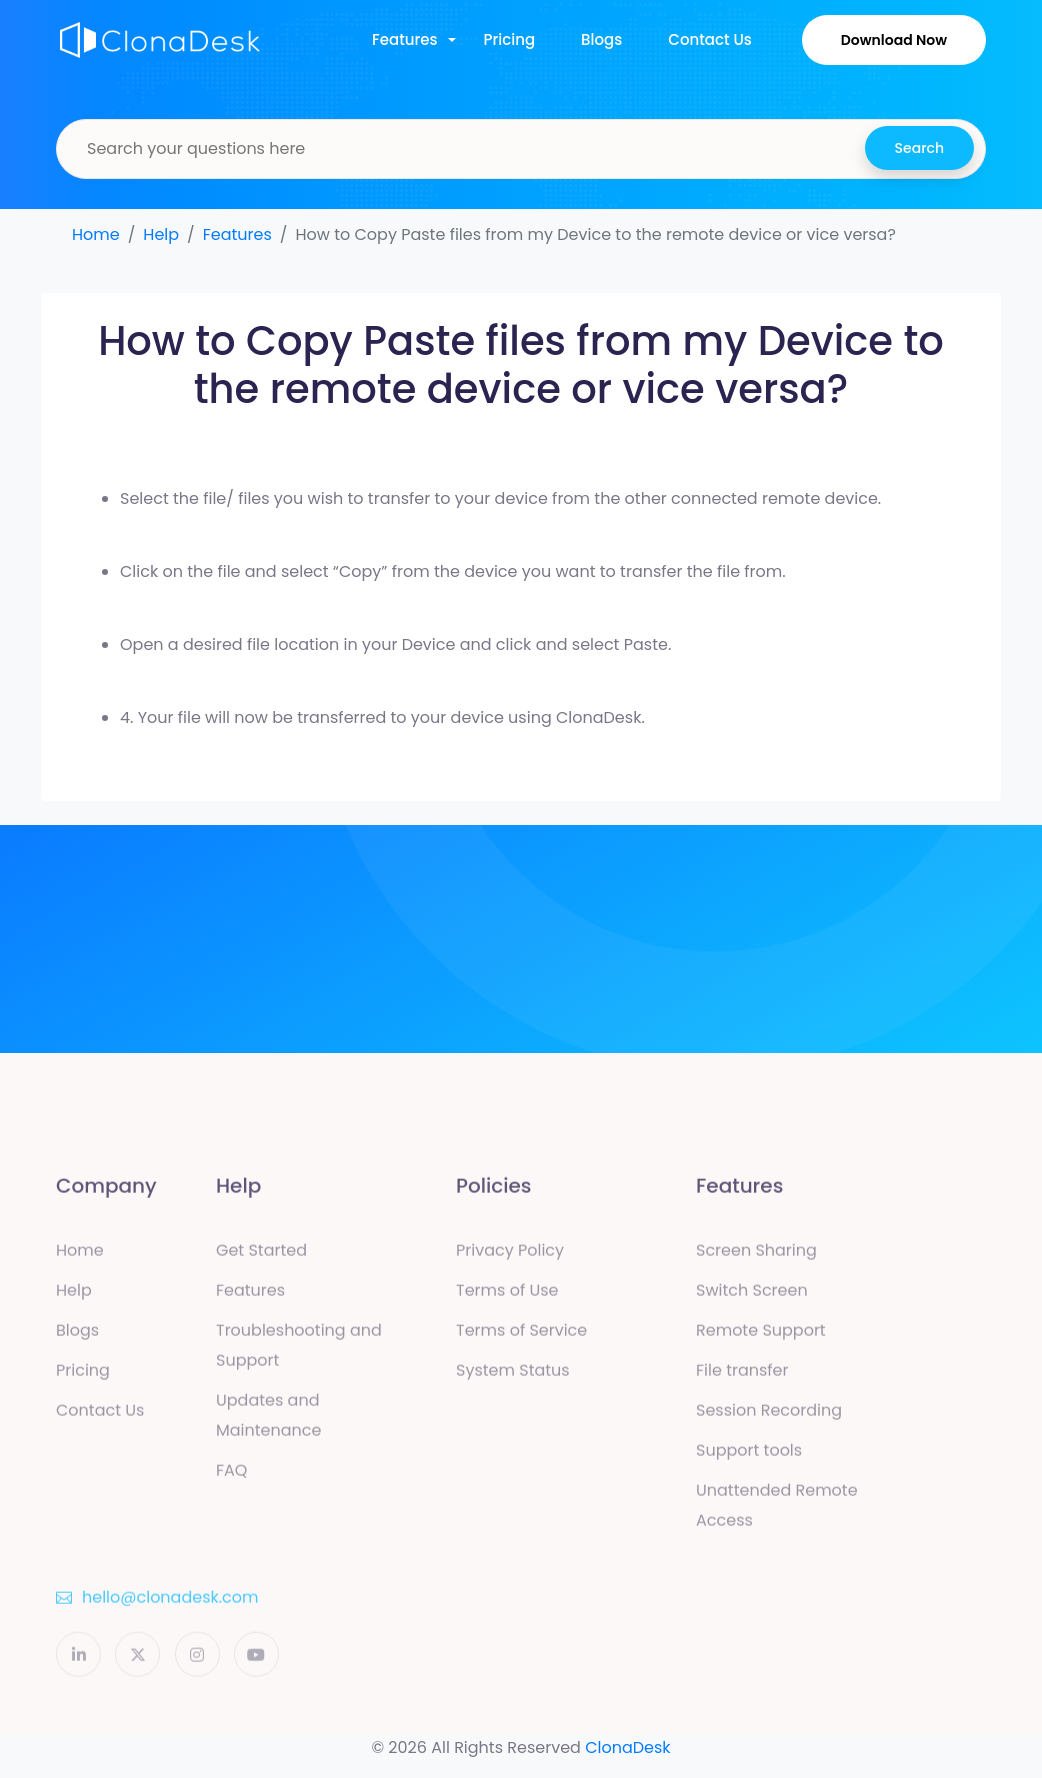 The image size is (1042, 1778). I want to click on Get Started, so click(261, 1255).